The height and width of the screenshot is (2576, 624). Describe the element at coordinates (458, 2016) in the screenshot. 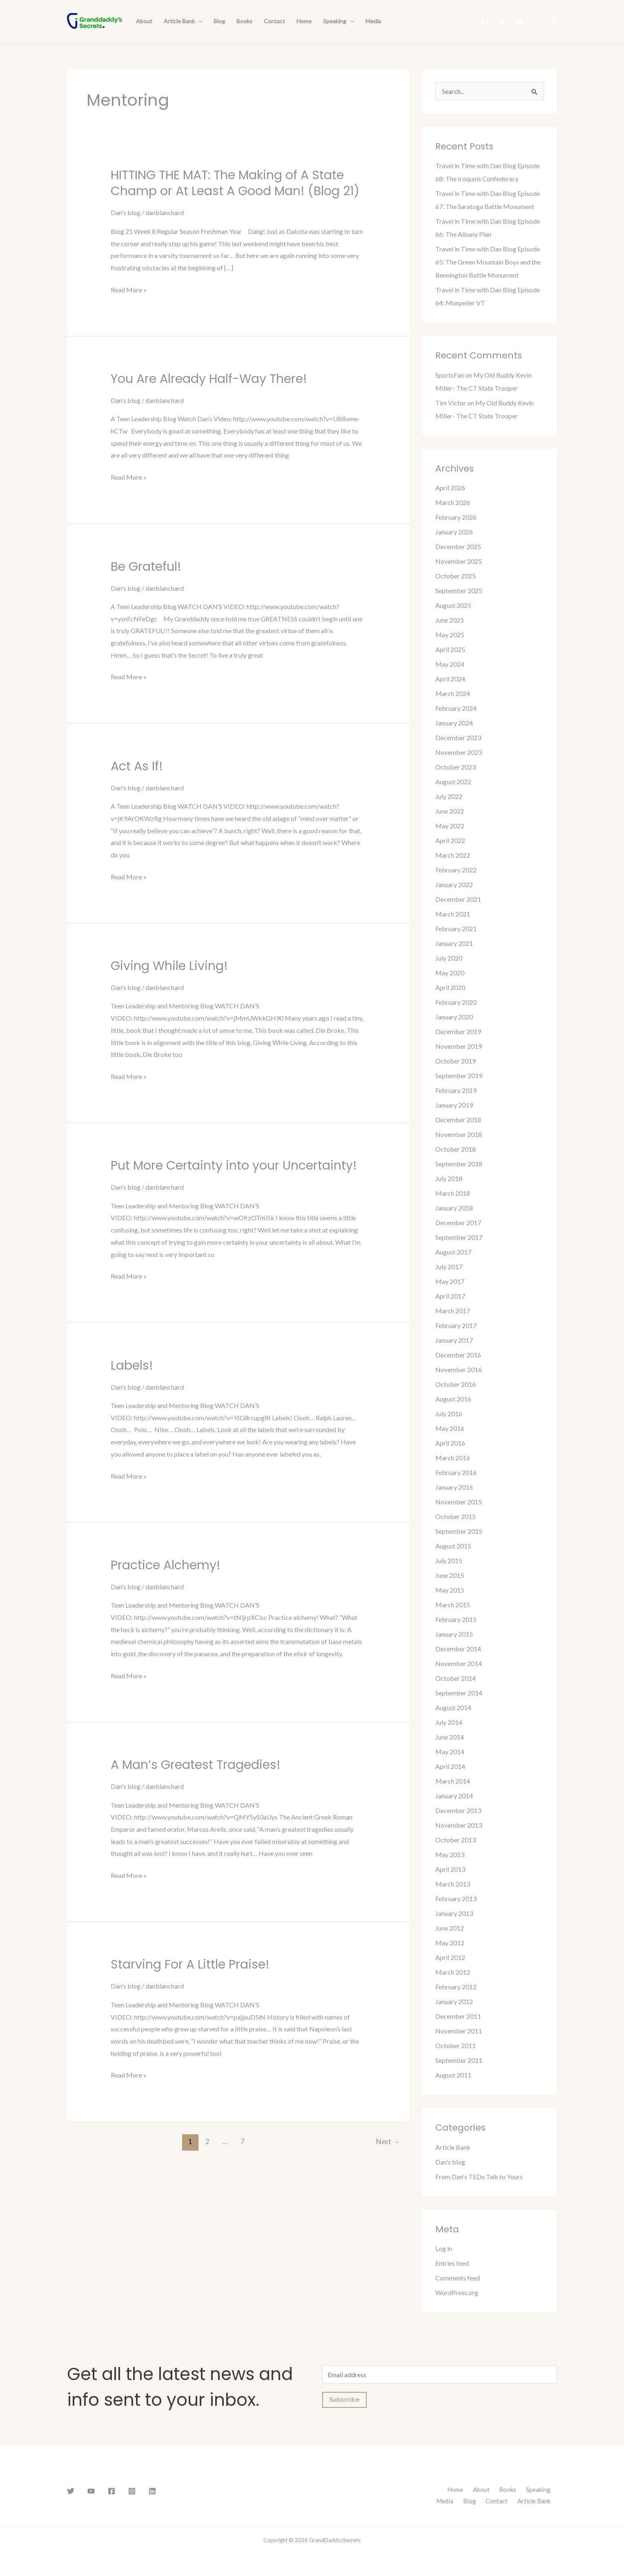

I see `December 2011` at that location.